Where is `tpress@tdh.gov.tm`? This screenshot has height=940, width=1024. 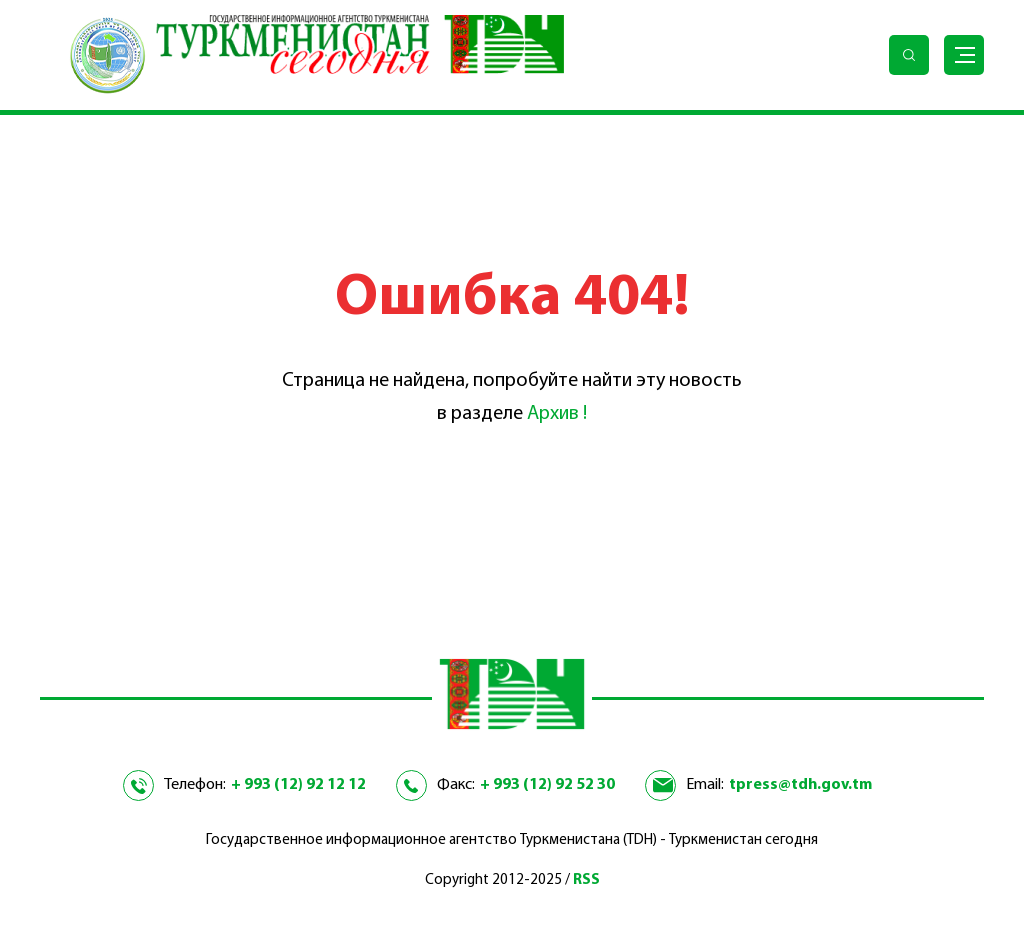 tpress@tdh.gov.tm is located at coordinates (800, 785).